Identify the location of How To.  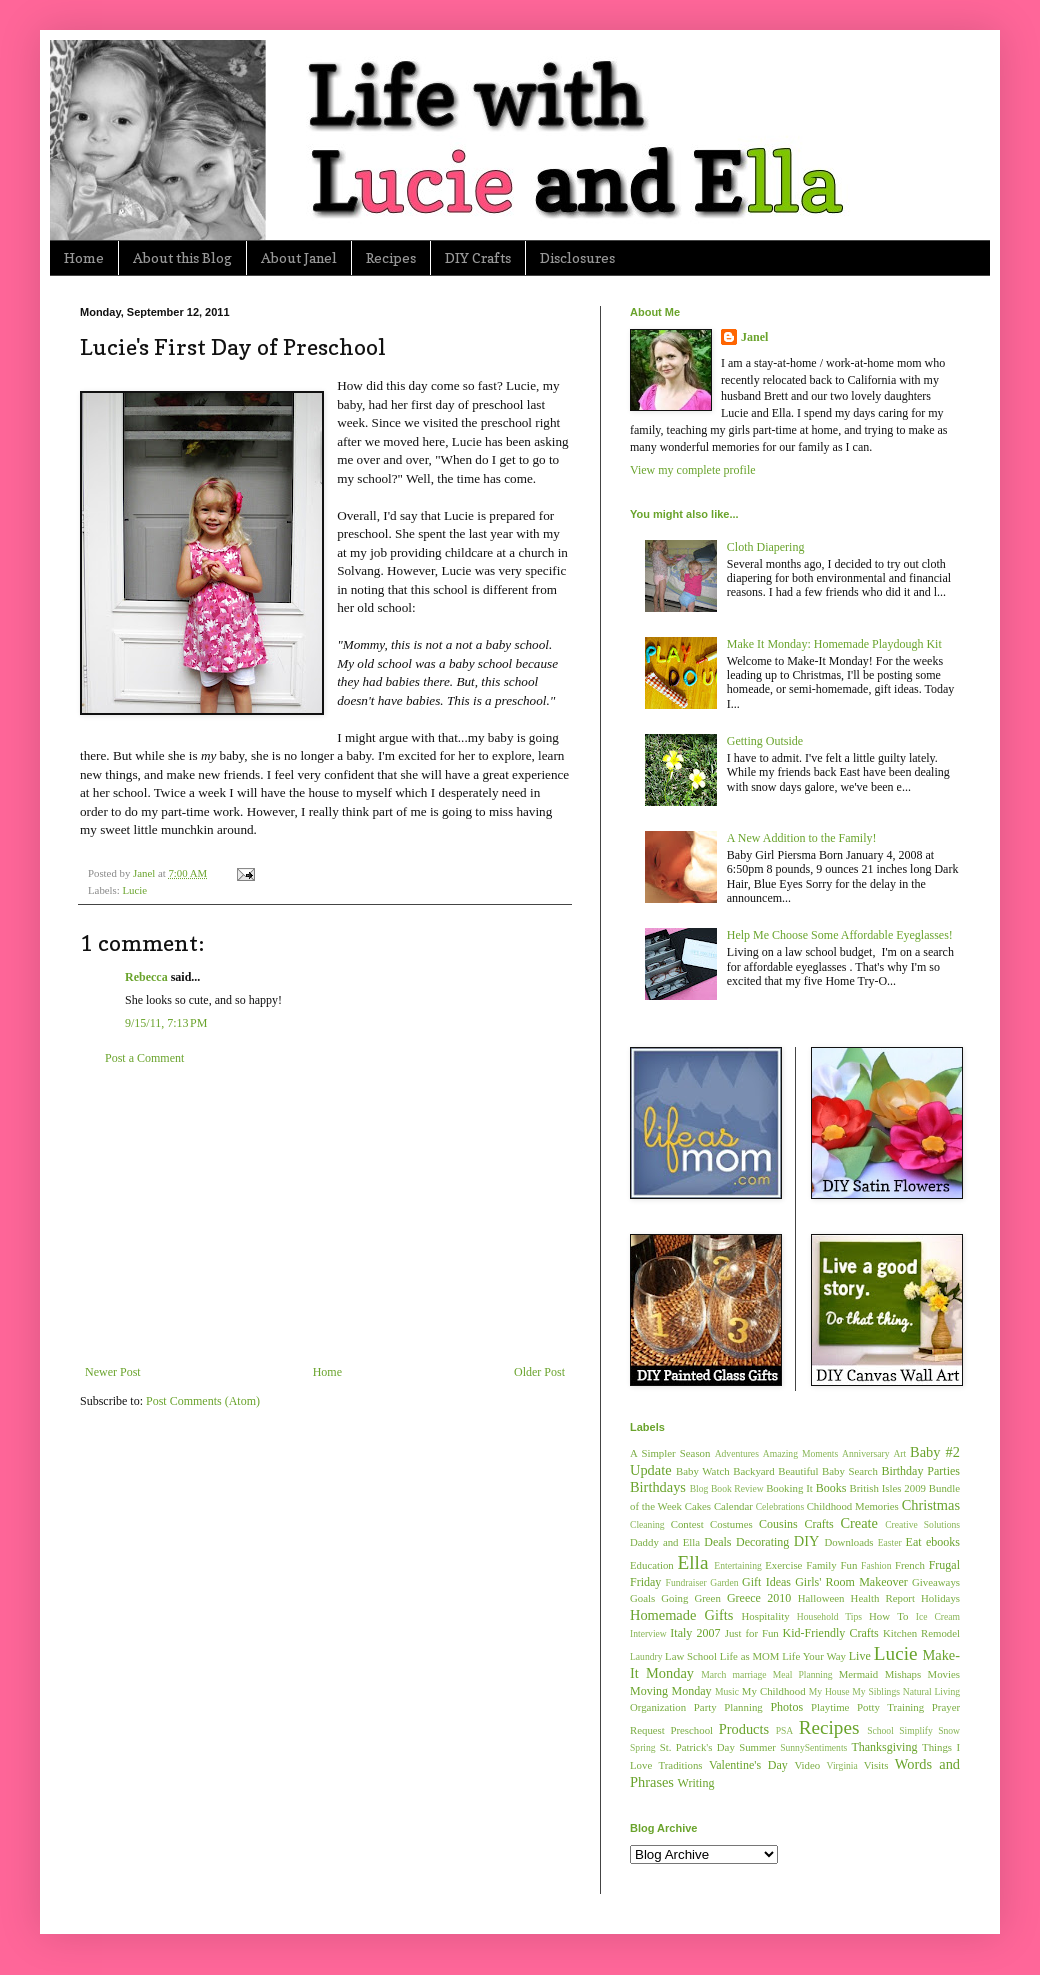
(888, 1616).